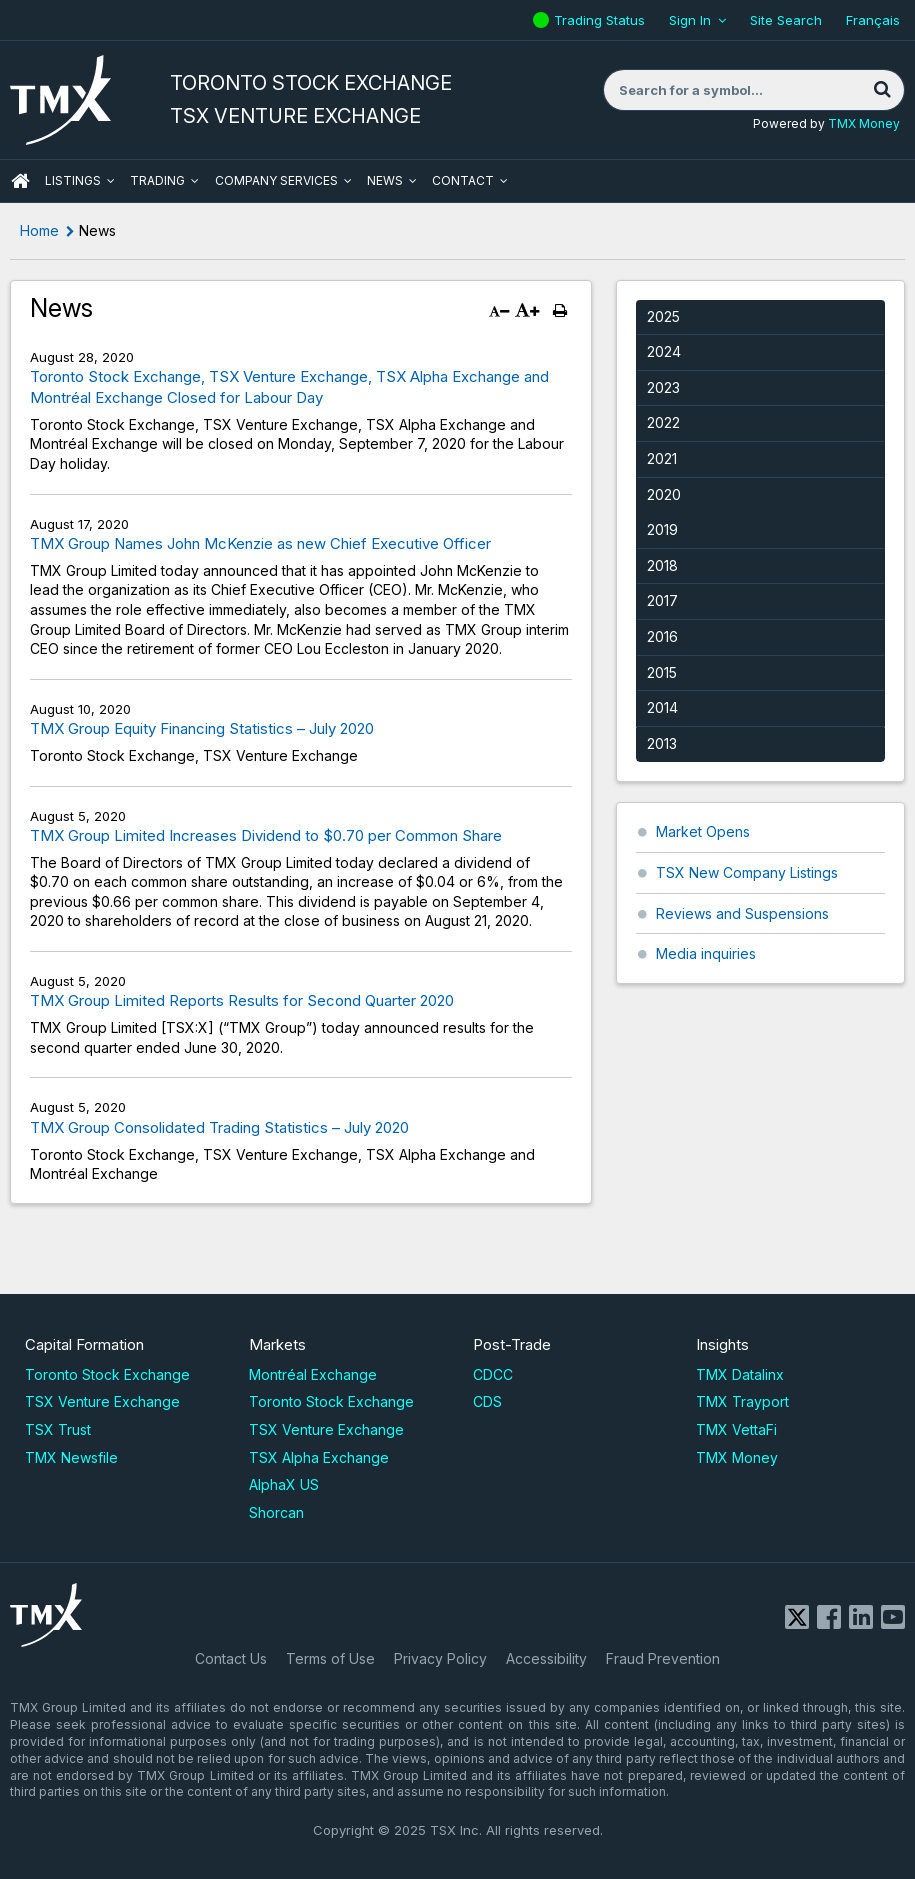 The width and height of the screenshot is (915, 1879). What do you see at coordinates (662, 672) in the screenshot?
I see `2015` at bounding box center [662, 672].